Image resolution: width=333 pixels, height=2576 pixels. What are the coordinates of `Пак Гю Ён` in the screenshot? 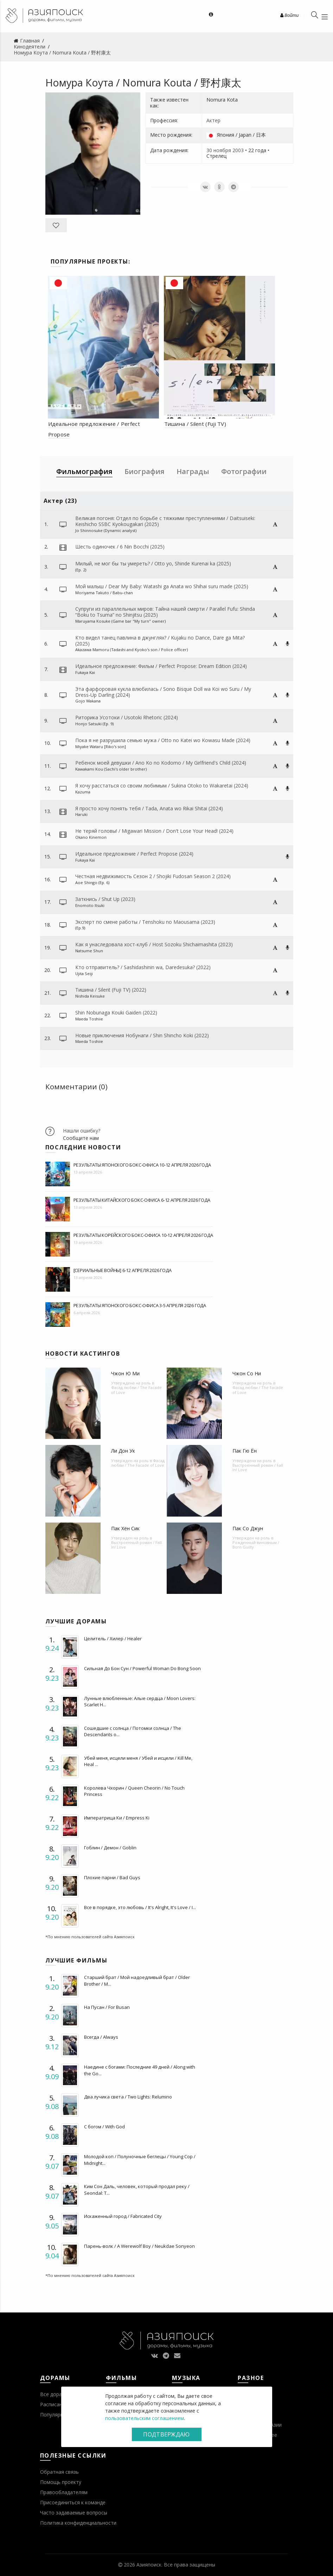 It's located at (244, 1450).